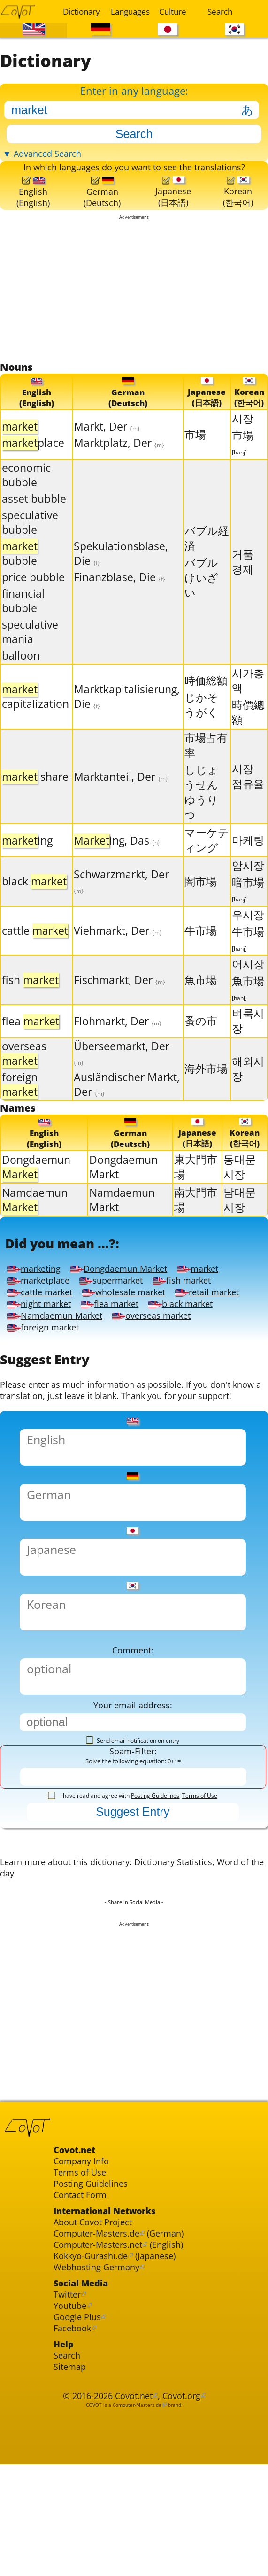 The width and height of the screenshot is (268, 2576). What do you see at coordinates (103, 2326) in the screenshot?
I see `Computer-Masters.net` at bounding box center [103, 2326].